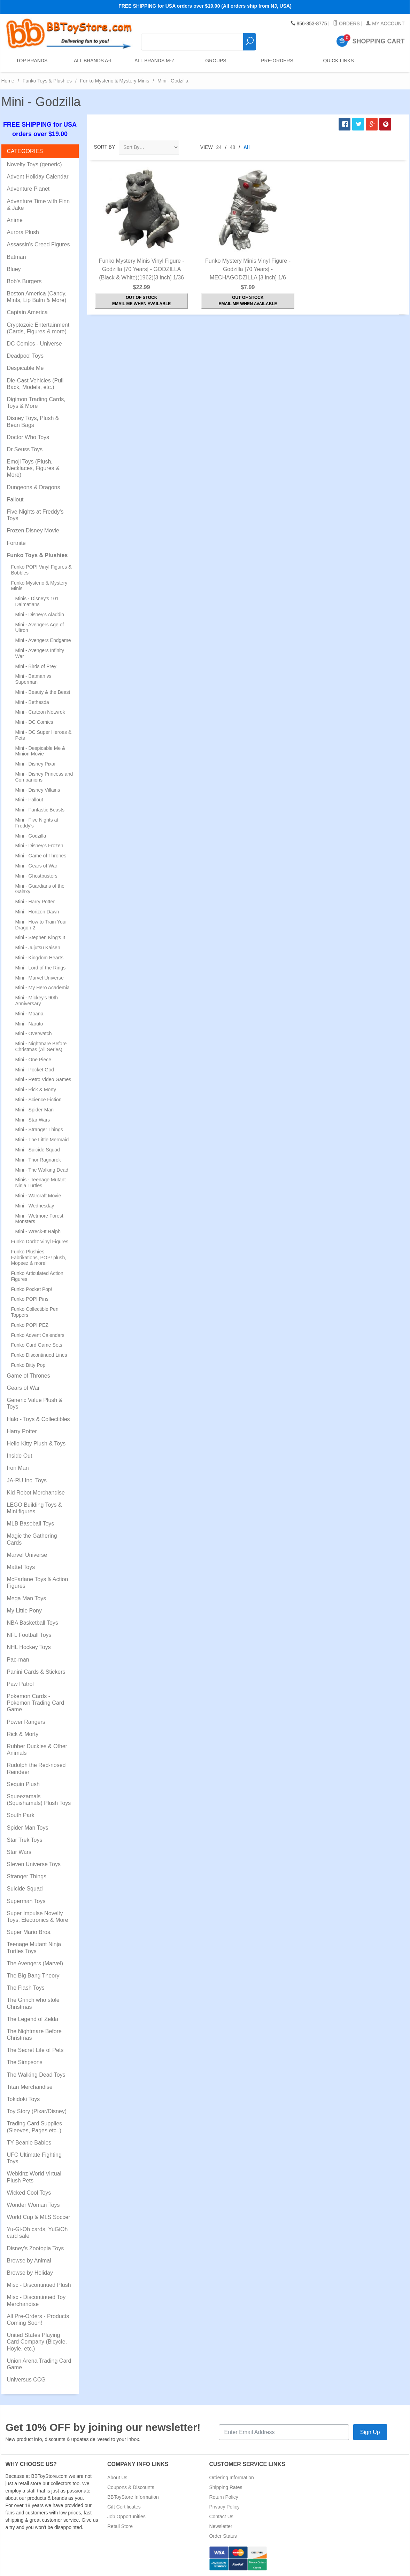 Image resolution: width=410 pixels, height=2576 pixels. I want to click on Panini Cards & Stickers, so click(36, 1672).